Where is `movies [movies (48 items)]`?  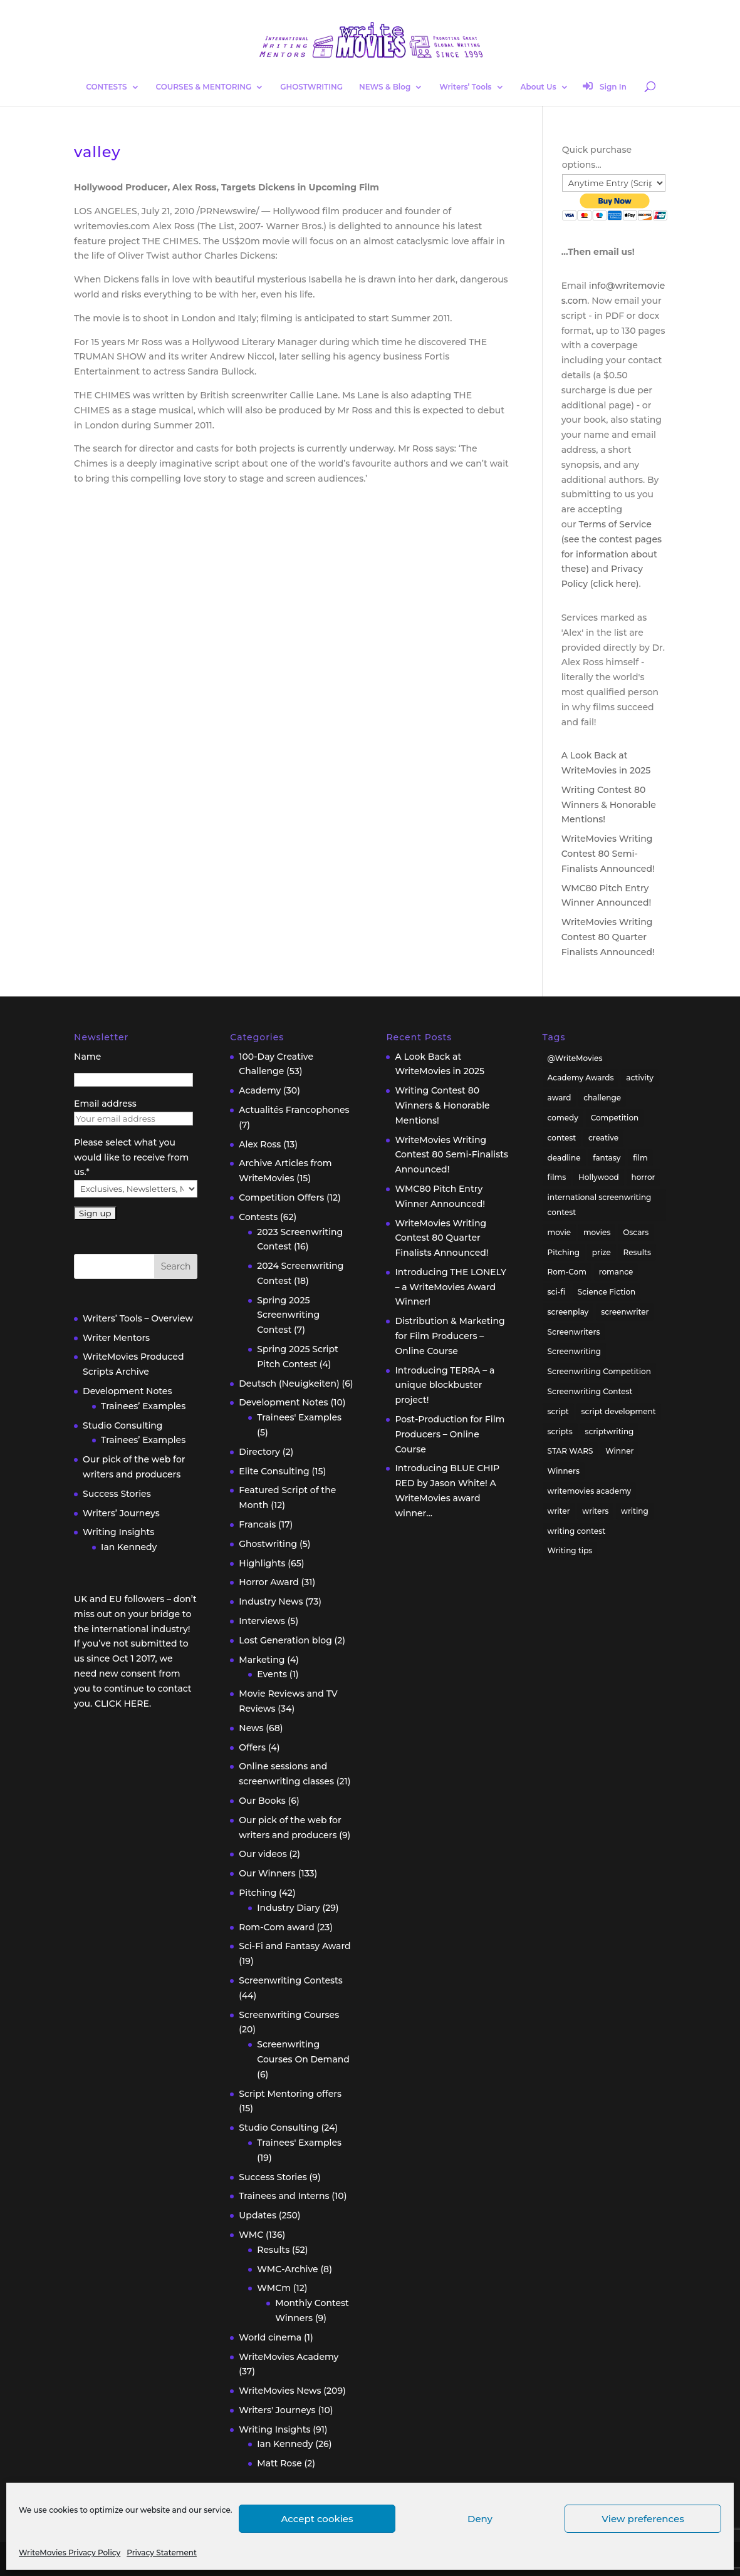 movies [movies (48 items)] is located at coordinates (597, 1232).